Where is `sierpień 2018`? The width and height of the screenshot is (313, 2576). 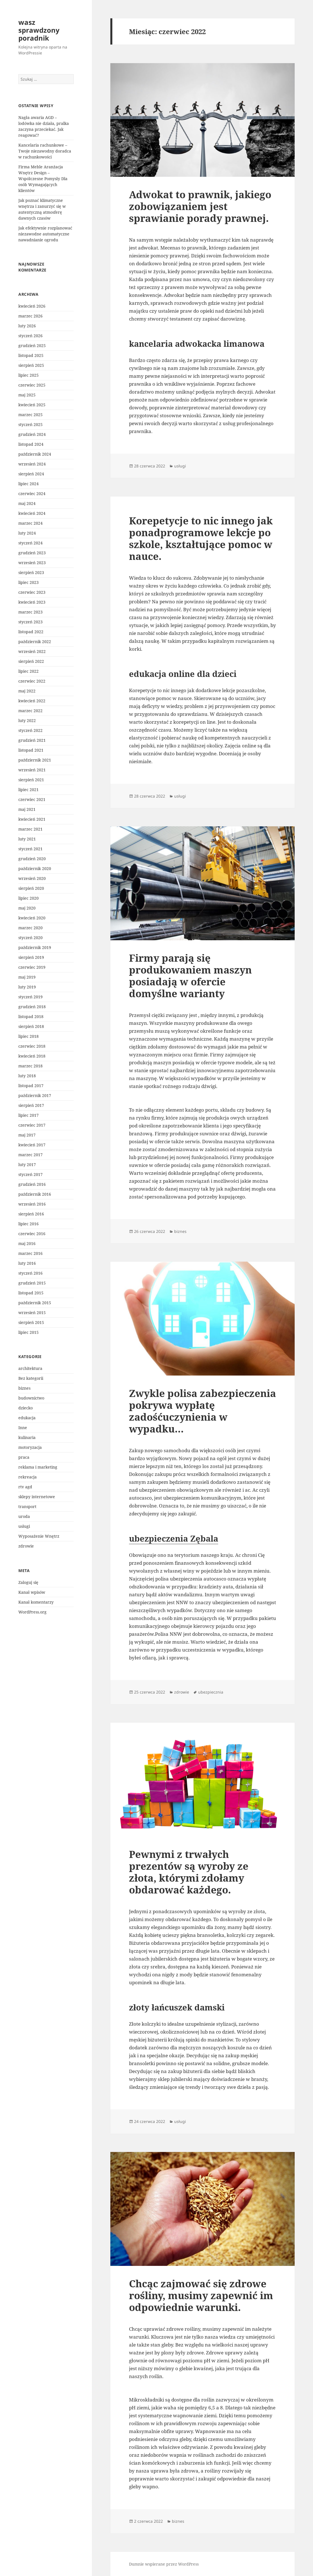 sierpień 2018 is located at coordinates (31, 1026).